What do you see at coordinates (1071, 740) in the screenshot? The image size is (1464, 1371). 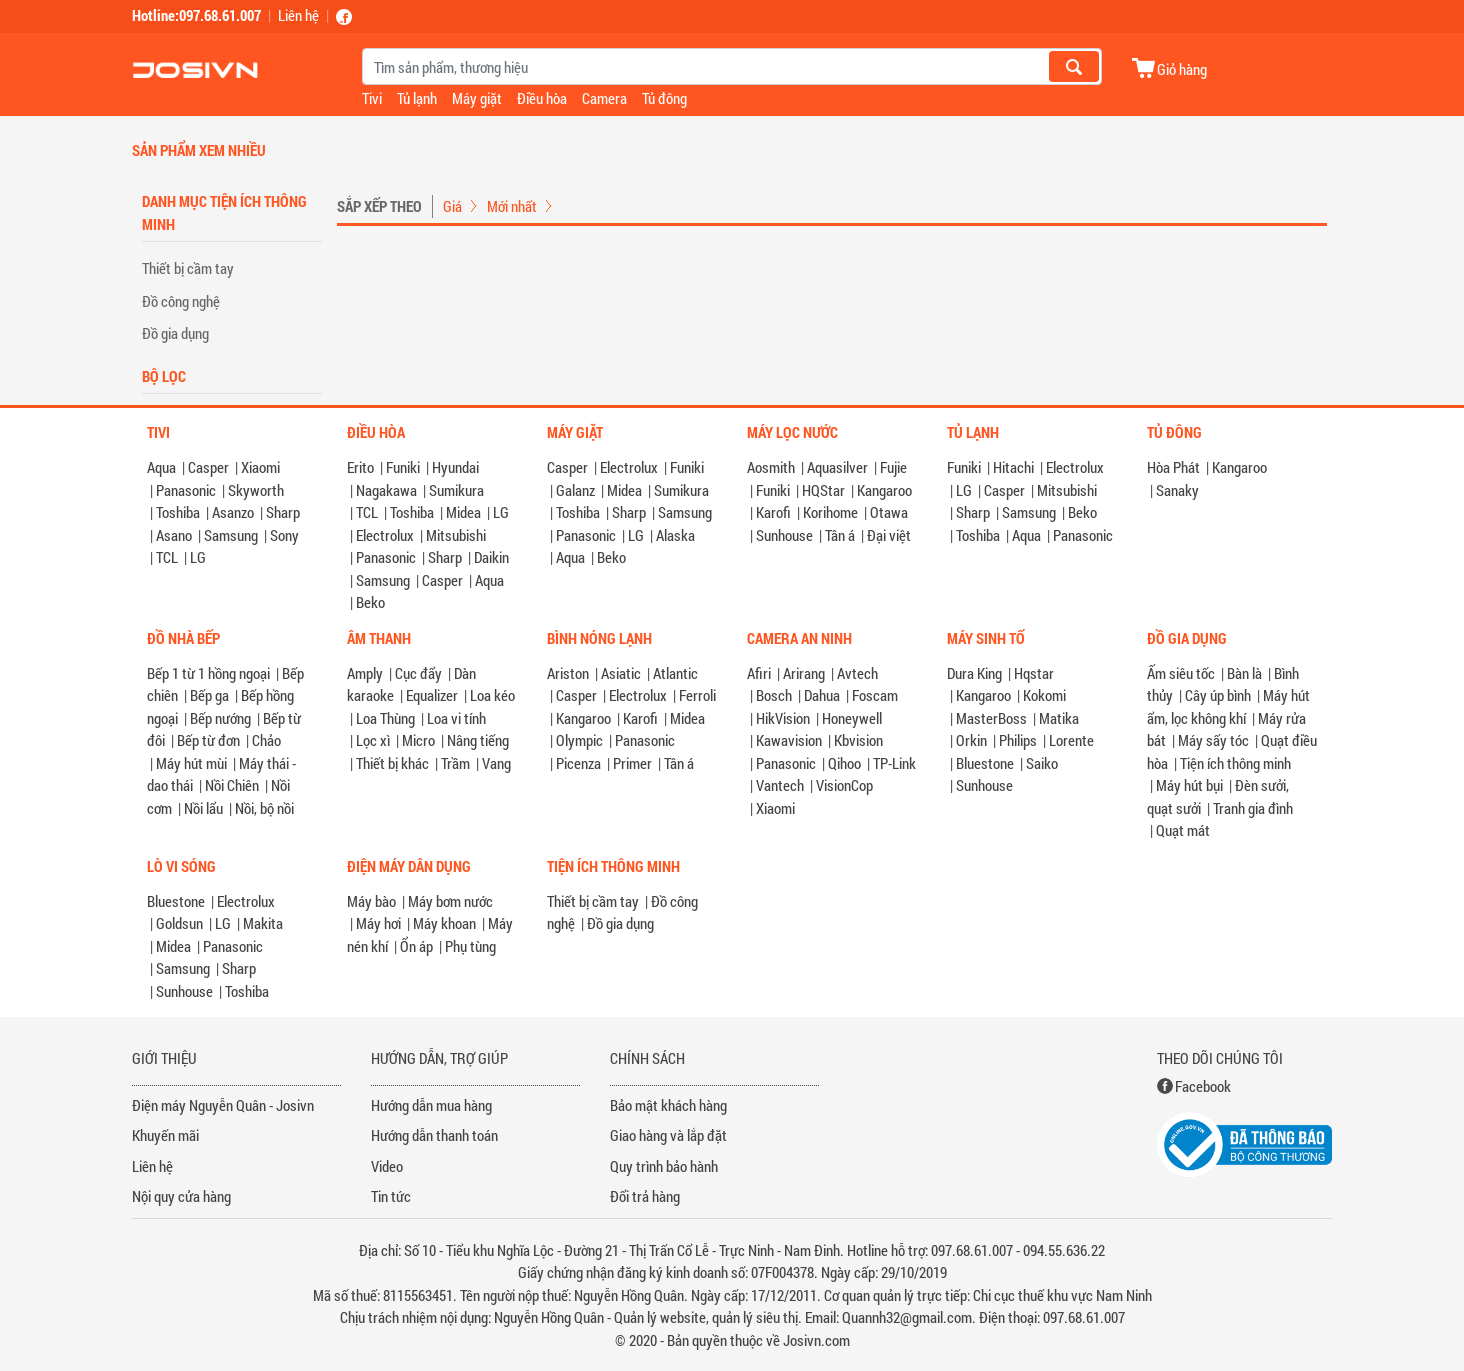 I see `Lorente` at bounding box center [1071, 740].